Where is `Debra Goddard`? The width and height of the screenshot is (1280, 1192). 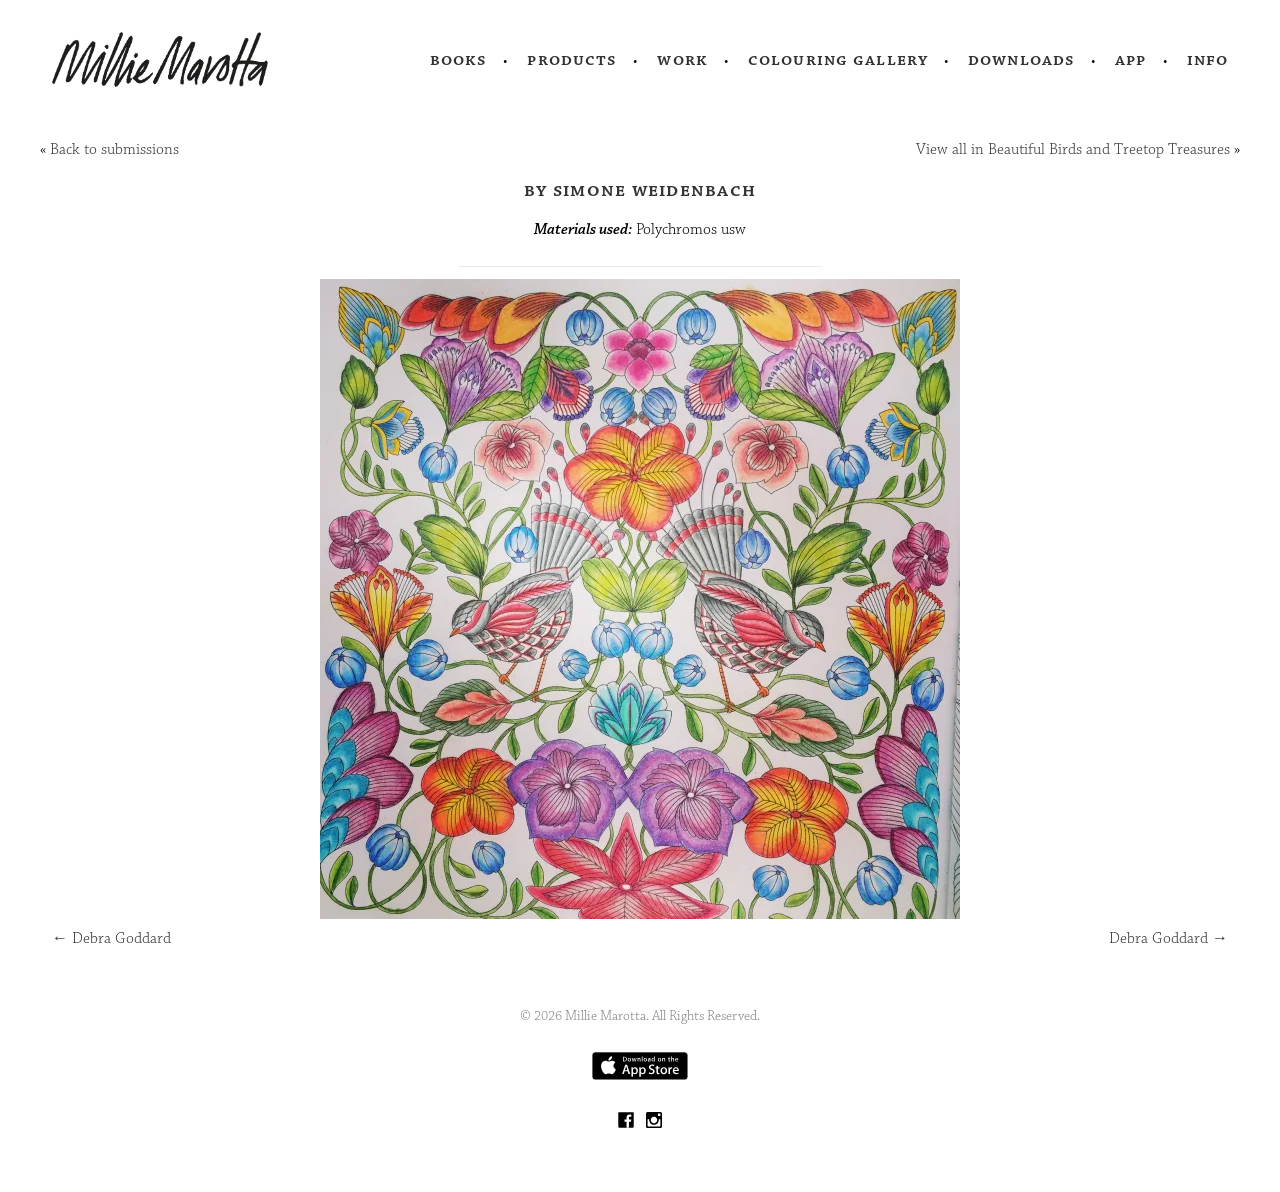 Debra Goddard is located at coordinates (111, 938).